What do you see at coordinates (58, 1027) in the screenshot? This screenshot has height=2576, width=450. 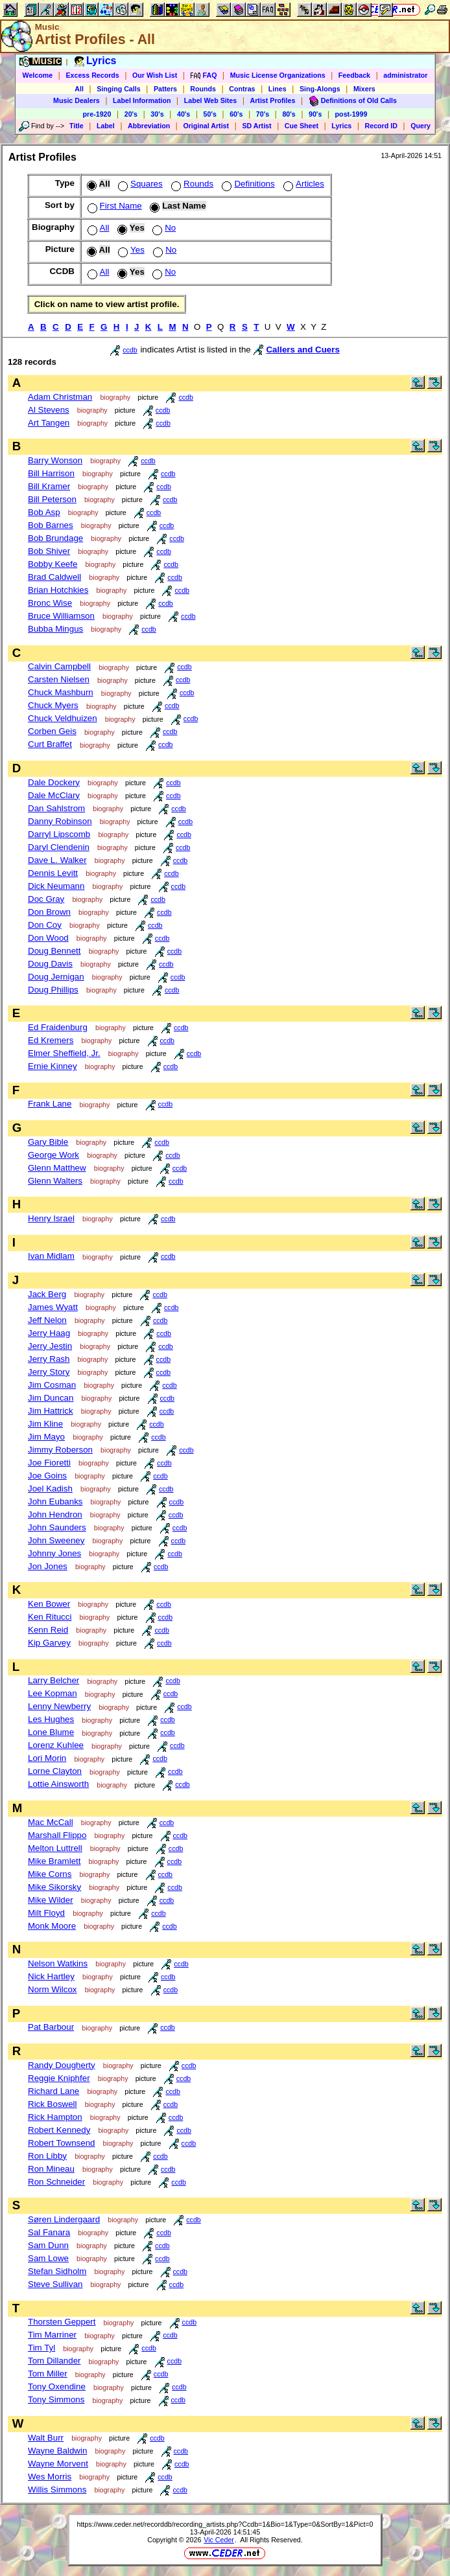 I see `Ed Fraidenburg` at bounding box center [58, 1027].